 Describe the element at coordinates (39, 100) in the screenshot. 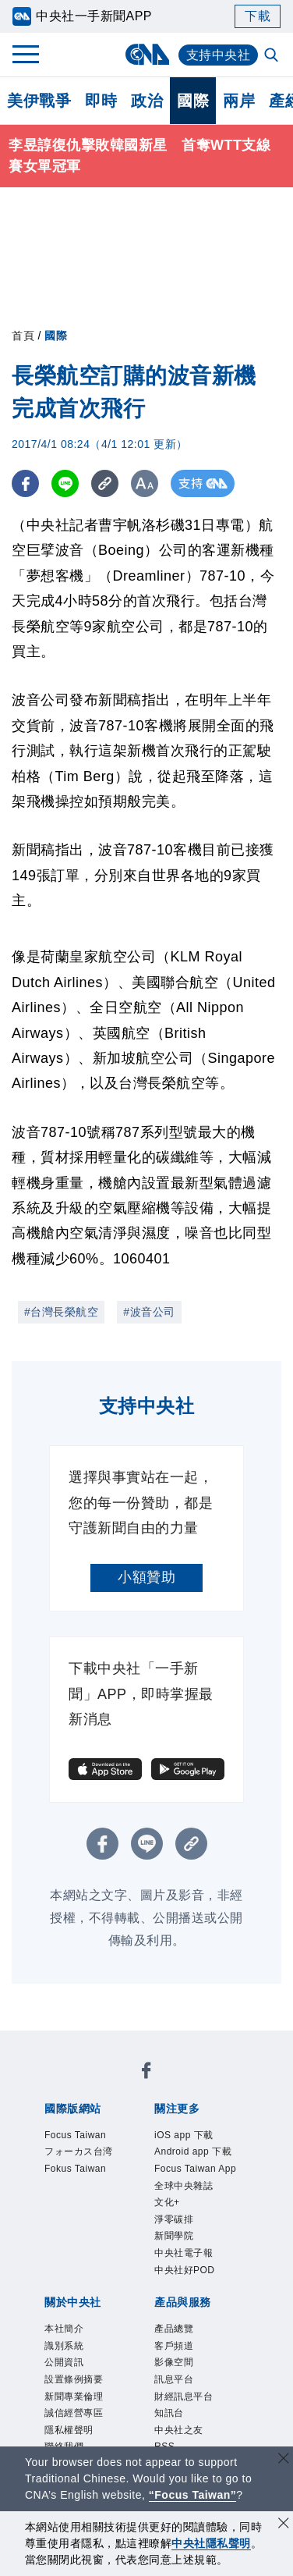

I see `美伊戰爭` at that location.